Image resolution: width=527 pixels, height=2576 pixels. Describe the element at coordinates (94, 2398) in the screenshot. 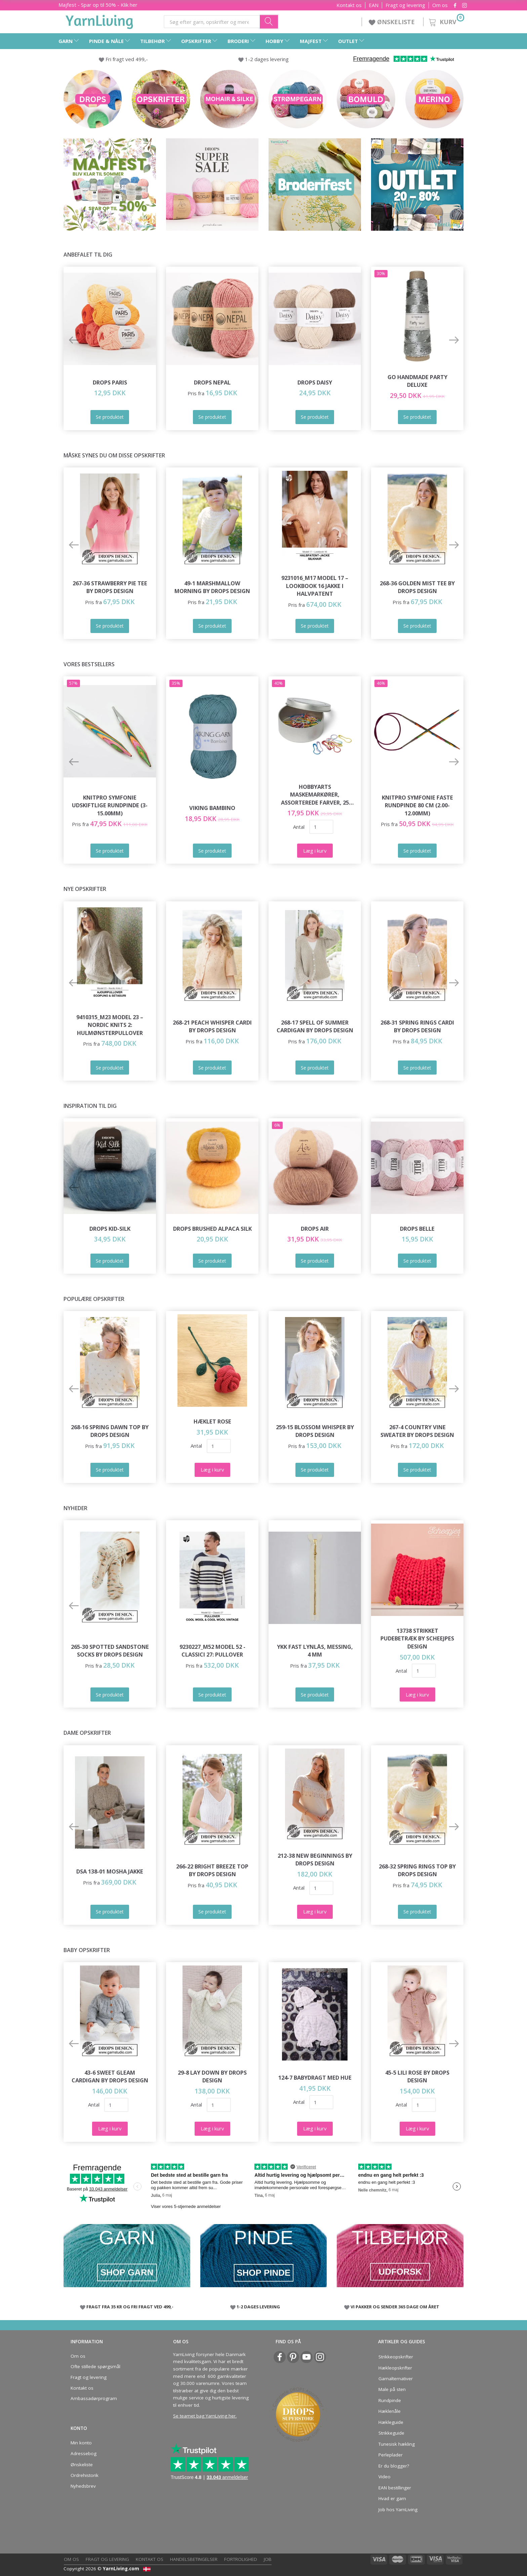

I see `Ambassadørprogram` at that location.